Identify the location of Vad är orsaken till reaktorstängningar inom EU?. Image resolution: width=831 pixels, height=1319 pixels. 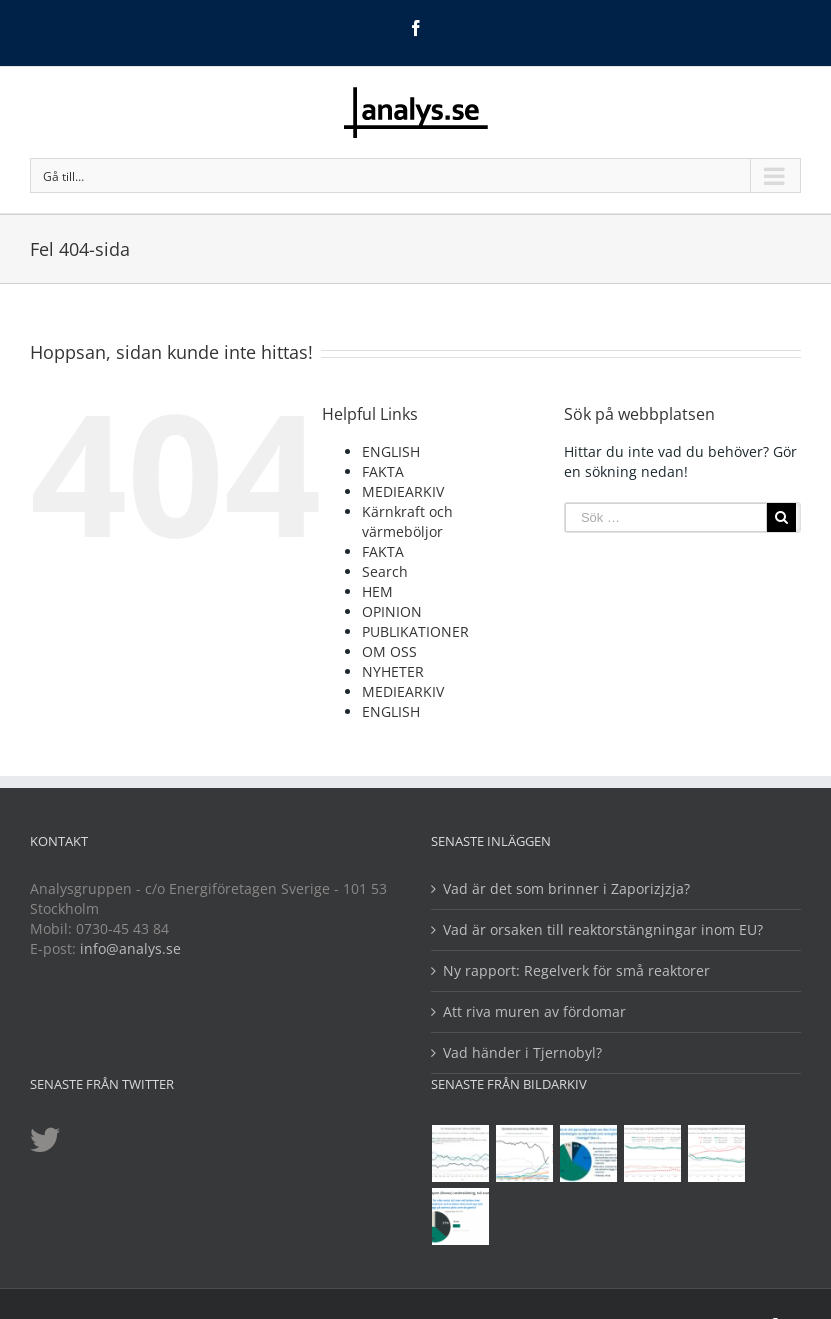
(603, 929).